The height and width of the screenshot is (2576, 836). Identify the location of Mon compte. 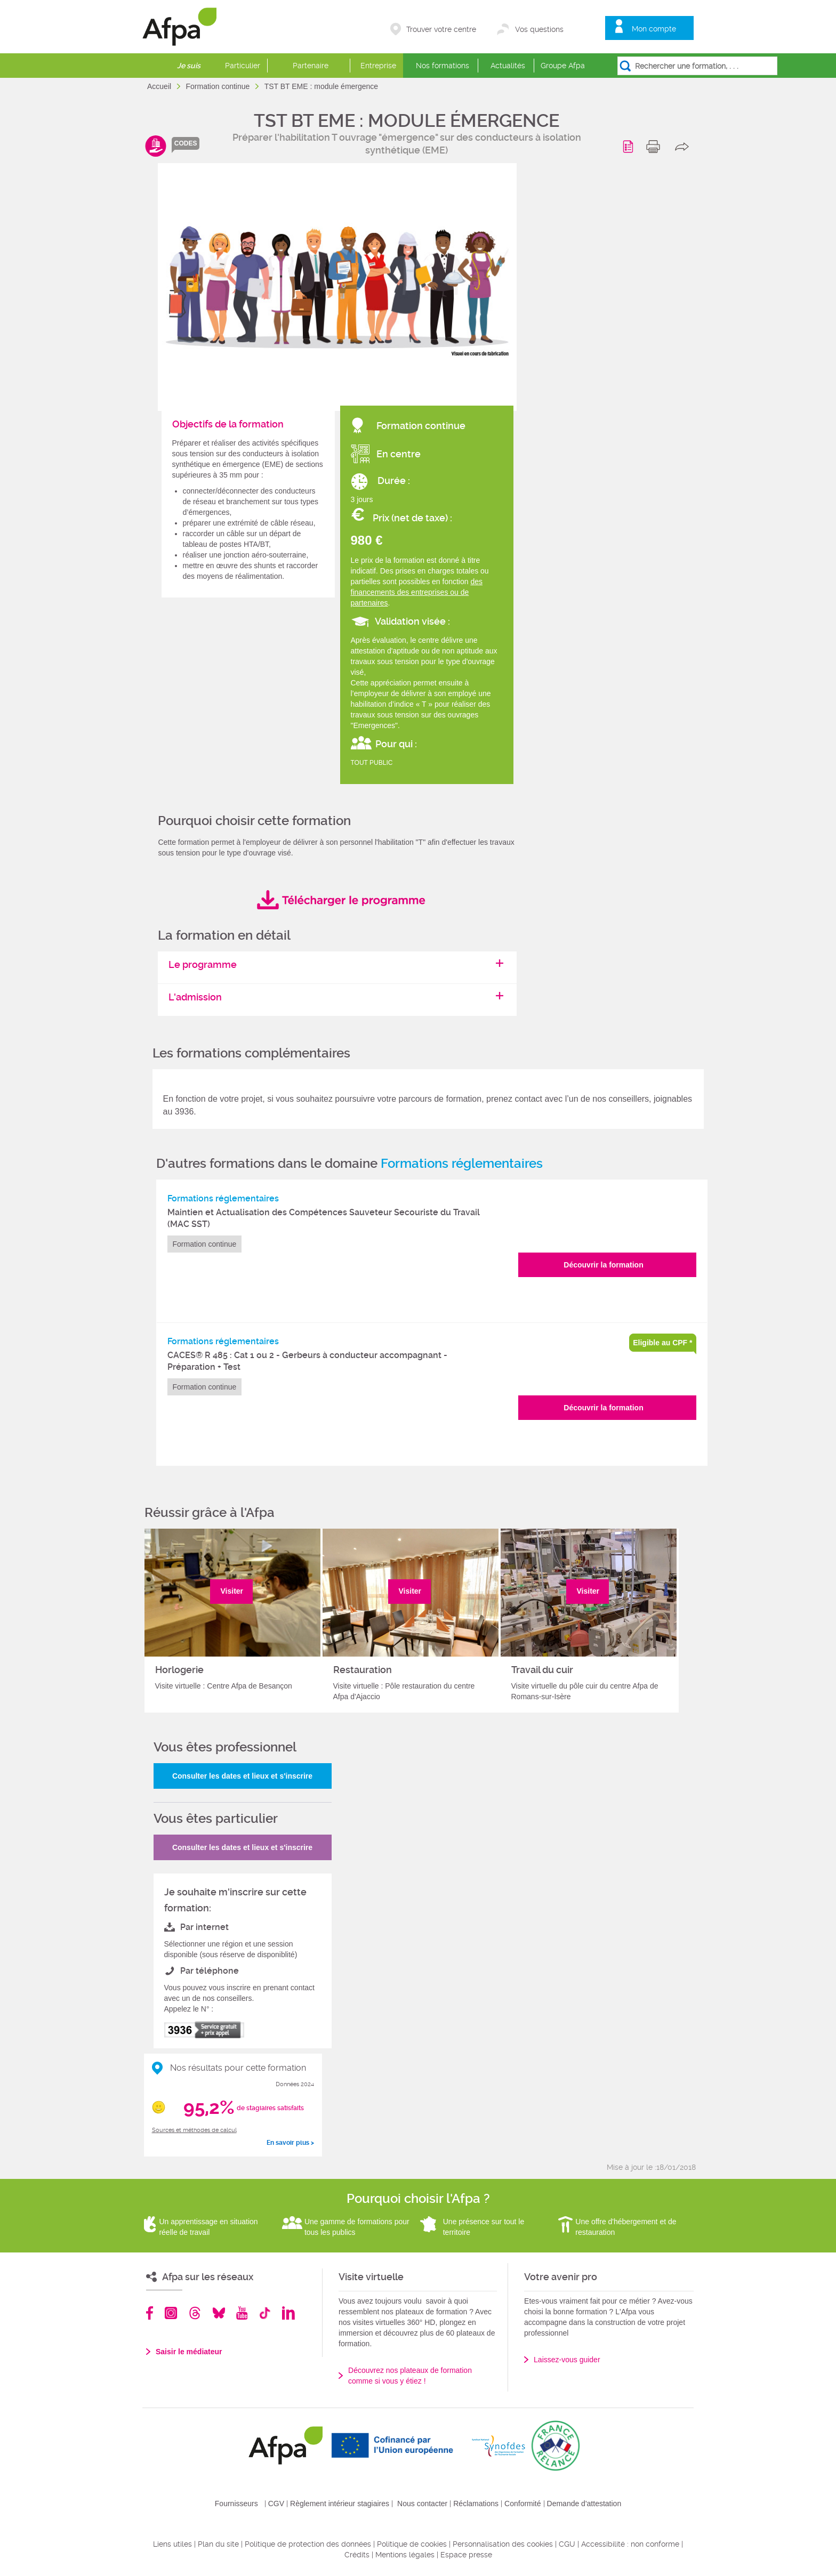
(654, 29).